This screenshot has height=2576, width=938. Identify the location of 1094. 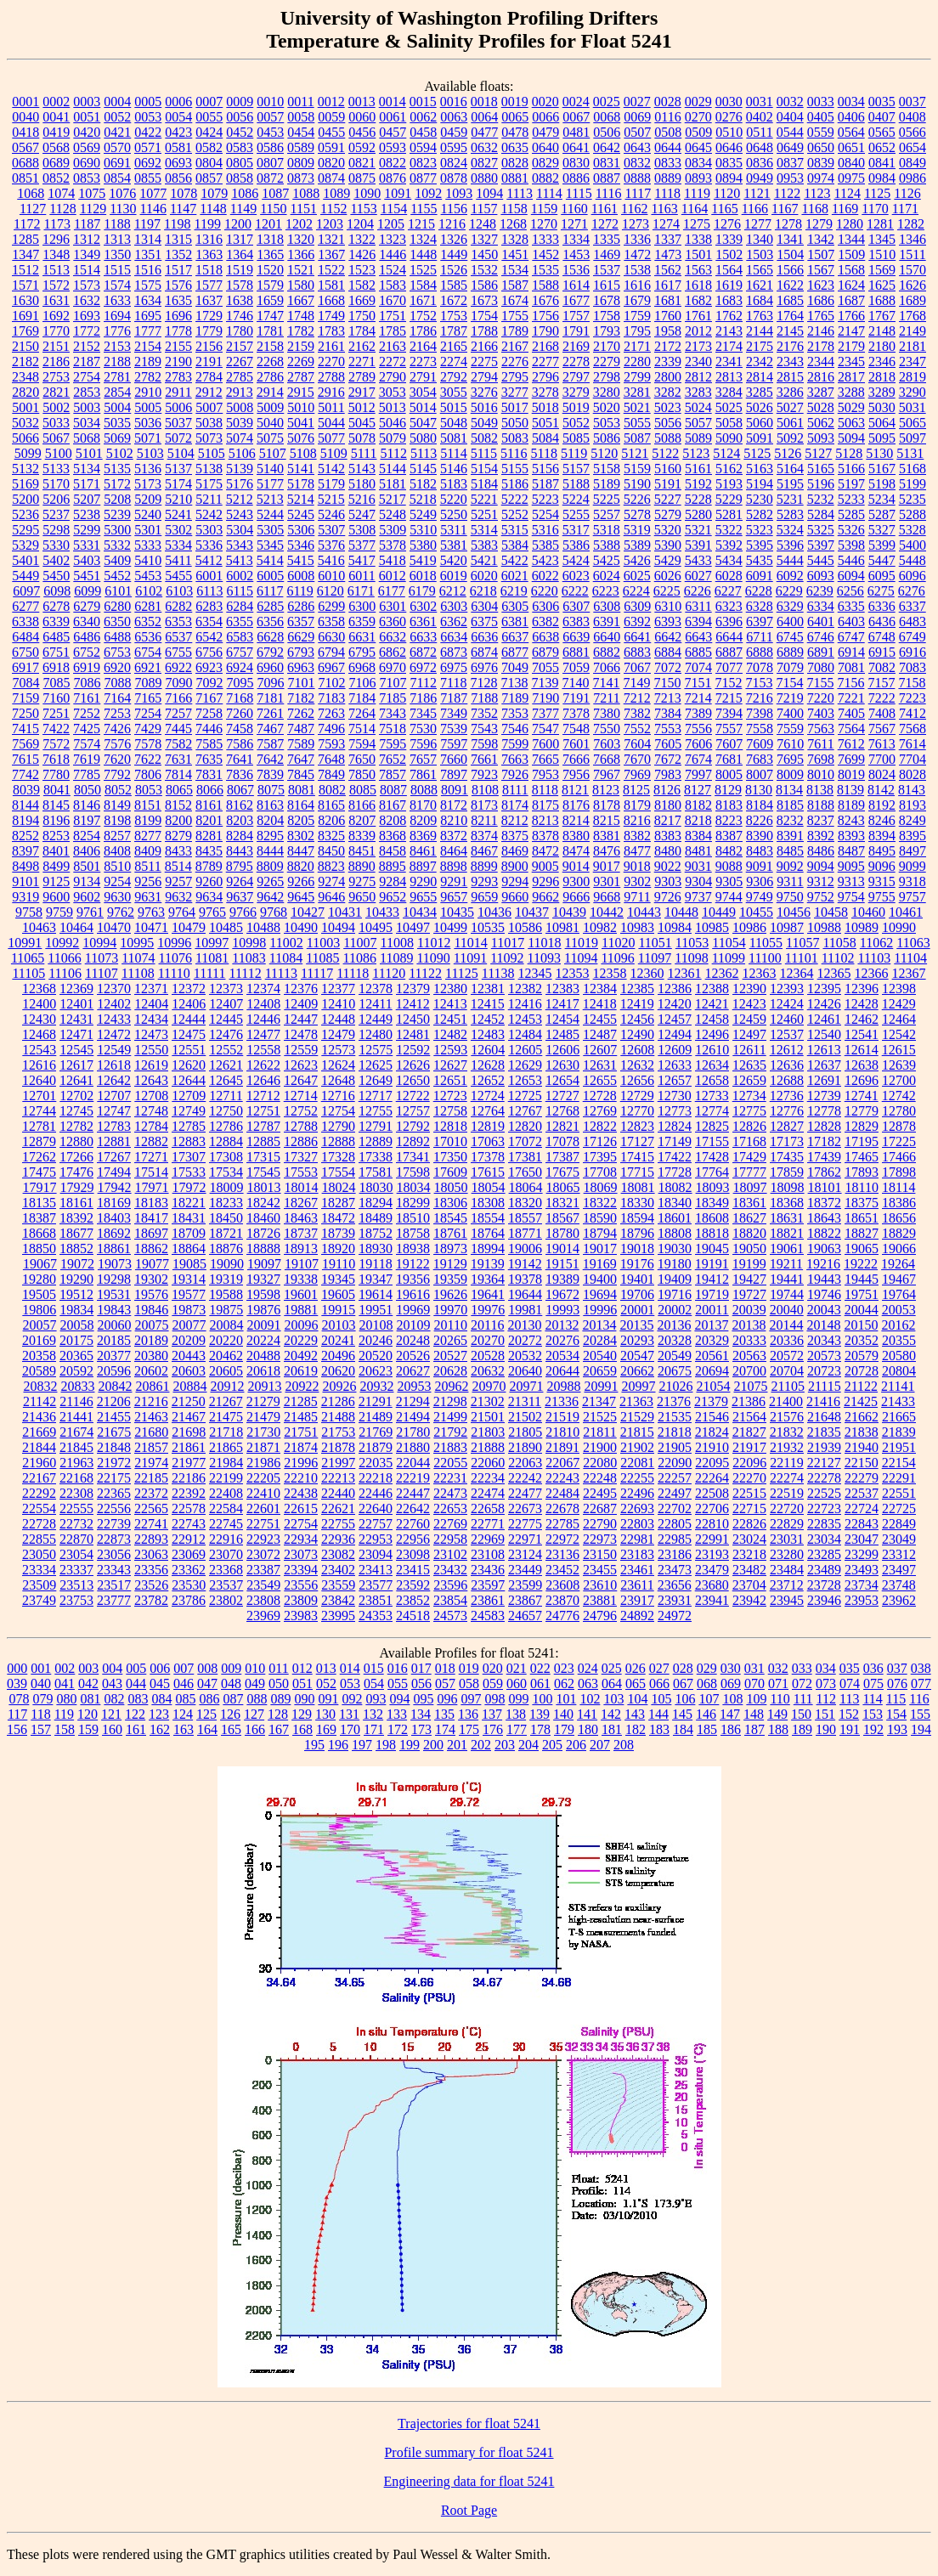
(489, 193).